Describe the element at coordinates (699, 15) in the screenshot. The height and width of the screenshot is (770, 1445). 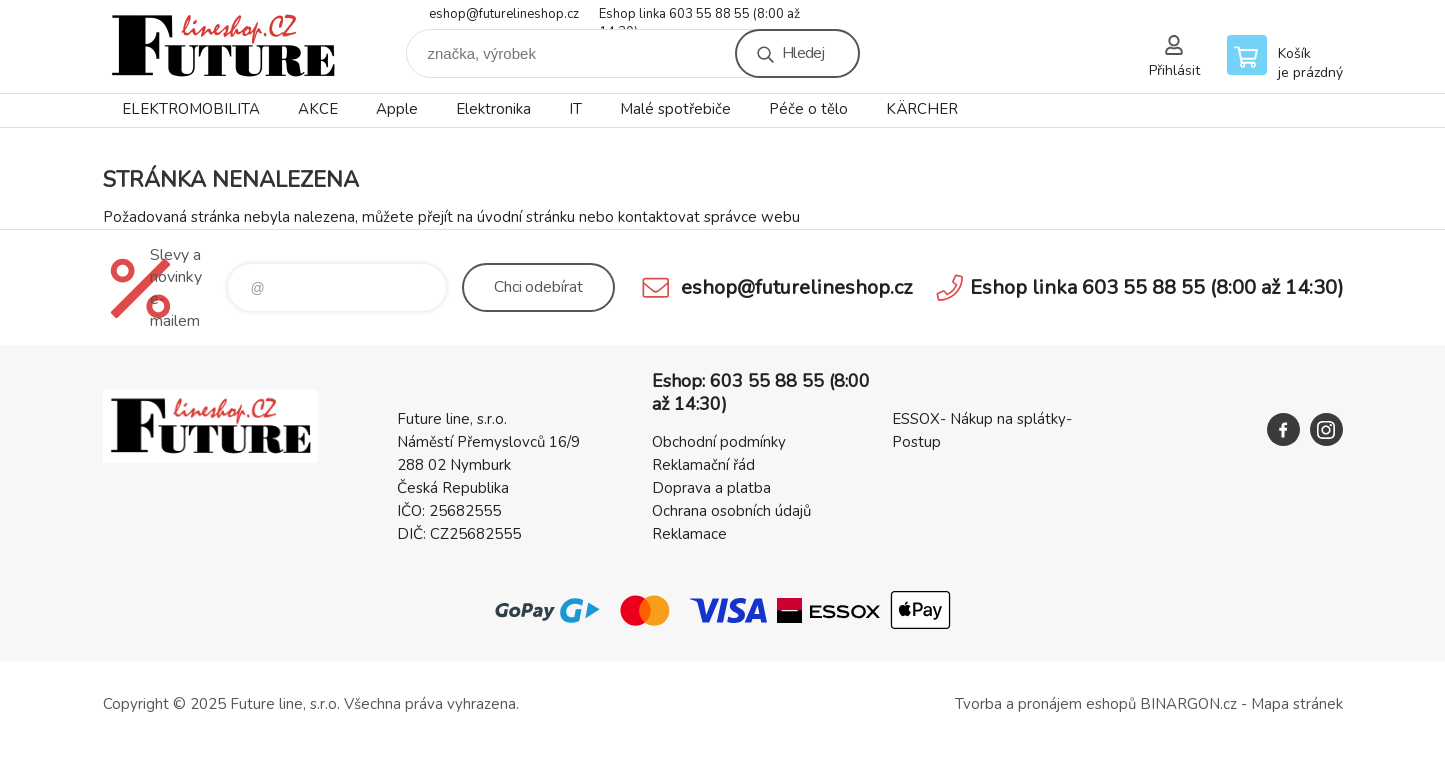
I see `Eshop linka 603 55 88 55 (8:00 až 14:30)` at that location.